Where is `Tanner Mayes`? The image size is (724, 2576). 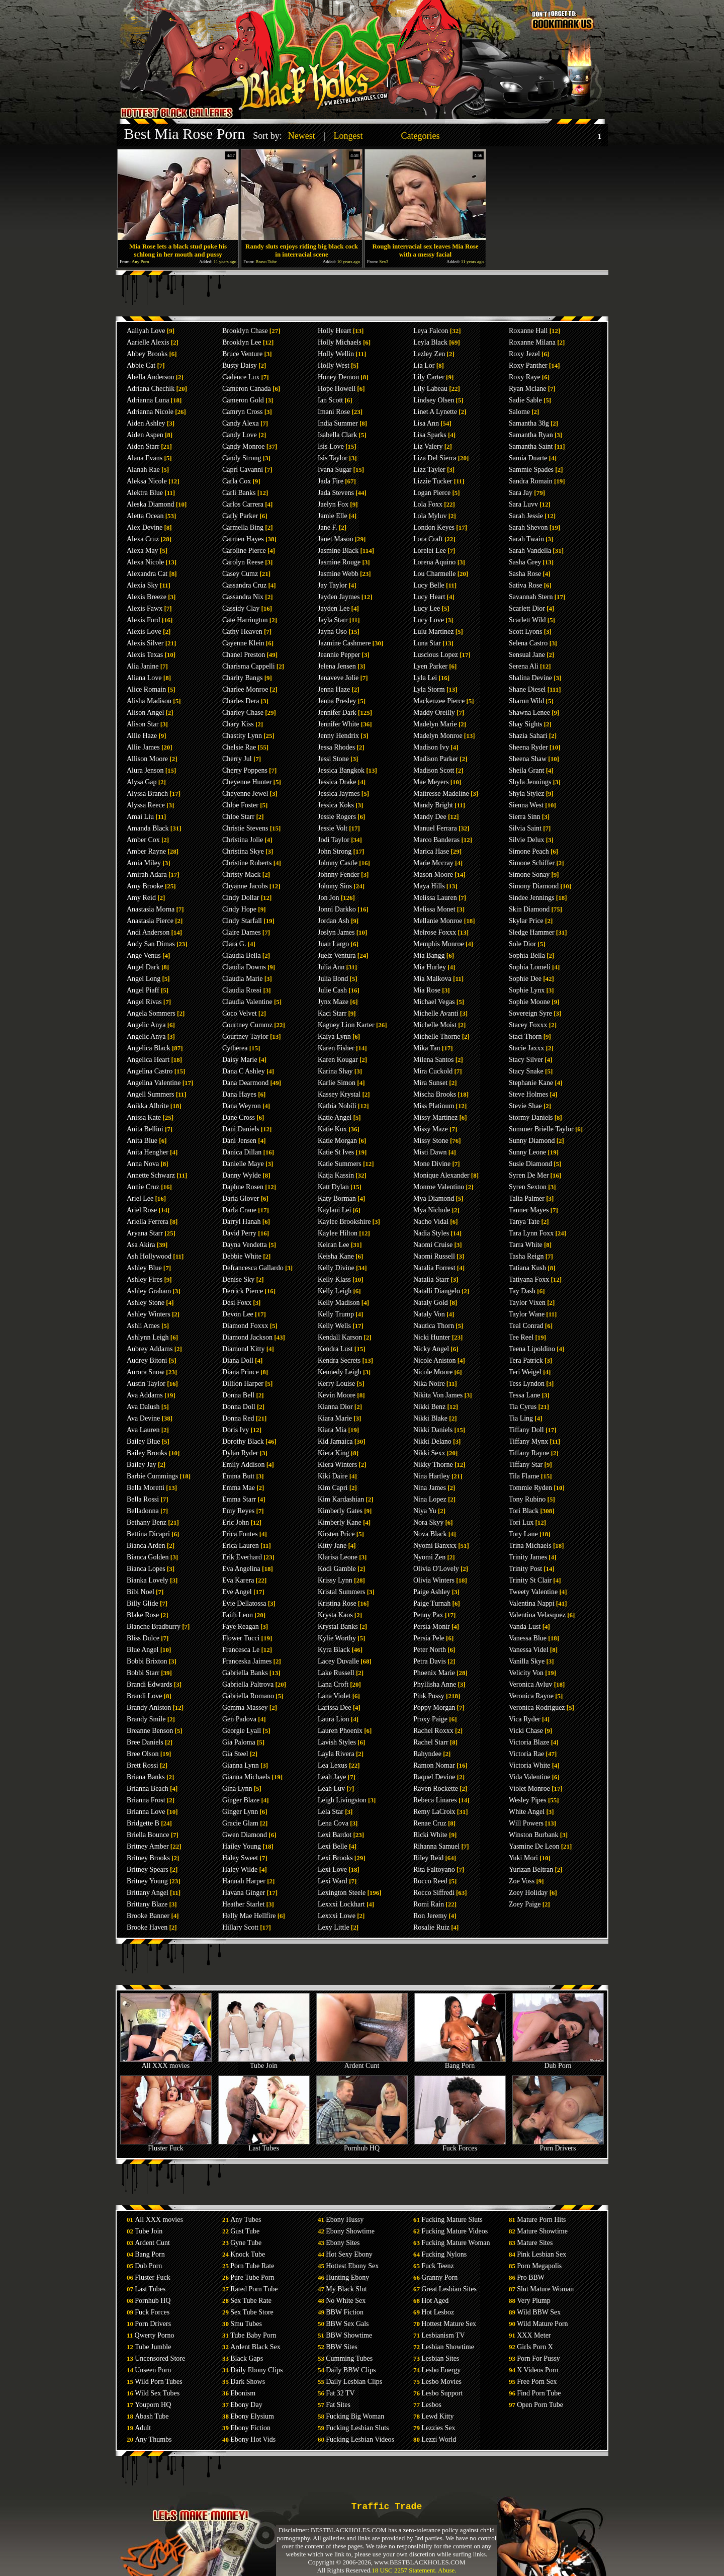 Tanner Mayes is located at coordinates (529, 1210).